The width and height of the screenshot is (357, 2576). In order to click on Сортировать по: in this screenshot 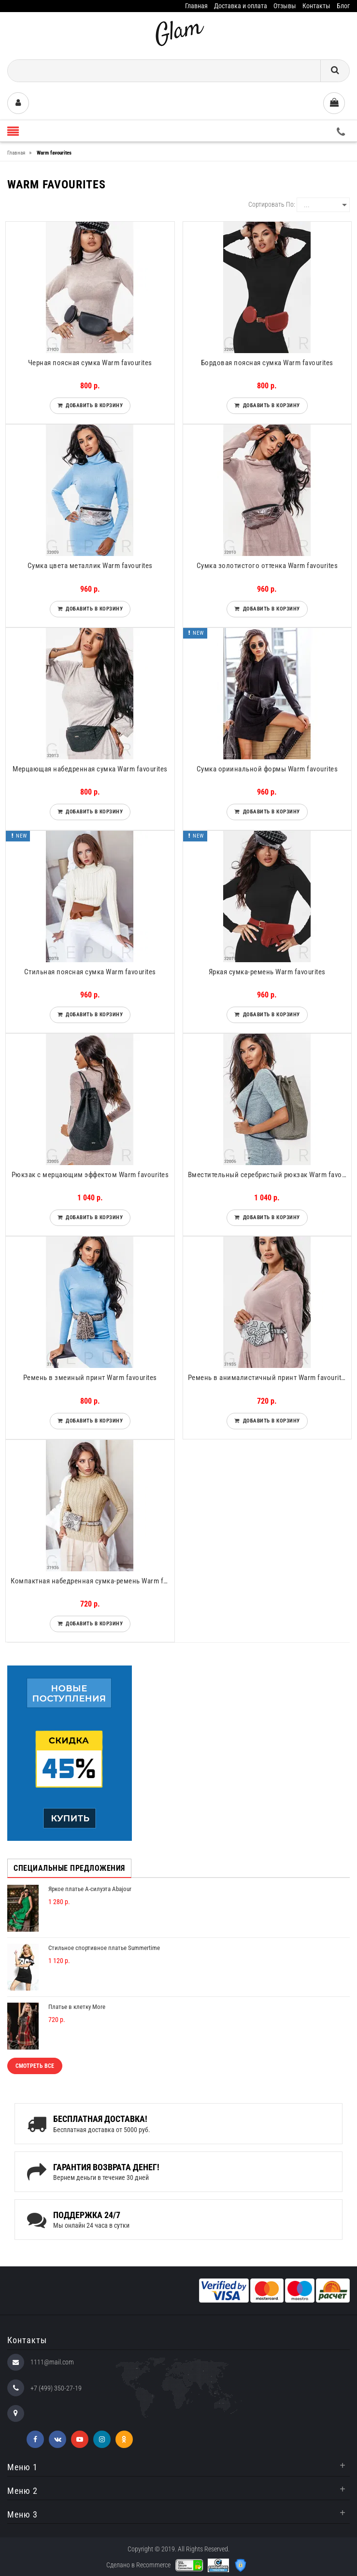, I will do `click(271, 204)`.